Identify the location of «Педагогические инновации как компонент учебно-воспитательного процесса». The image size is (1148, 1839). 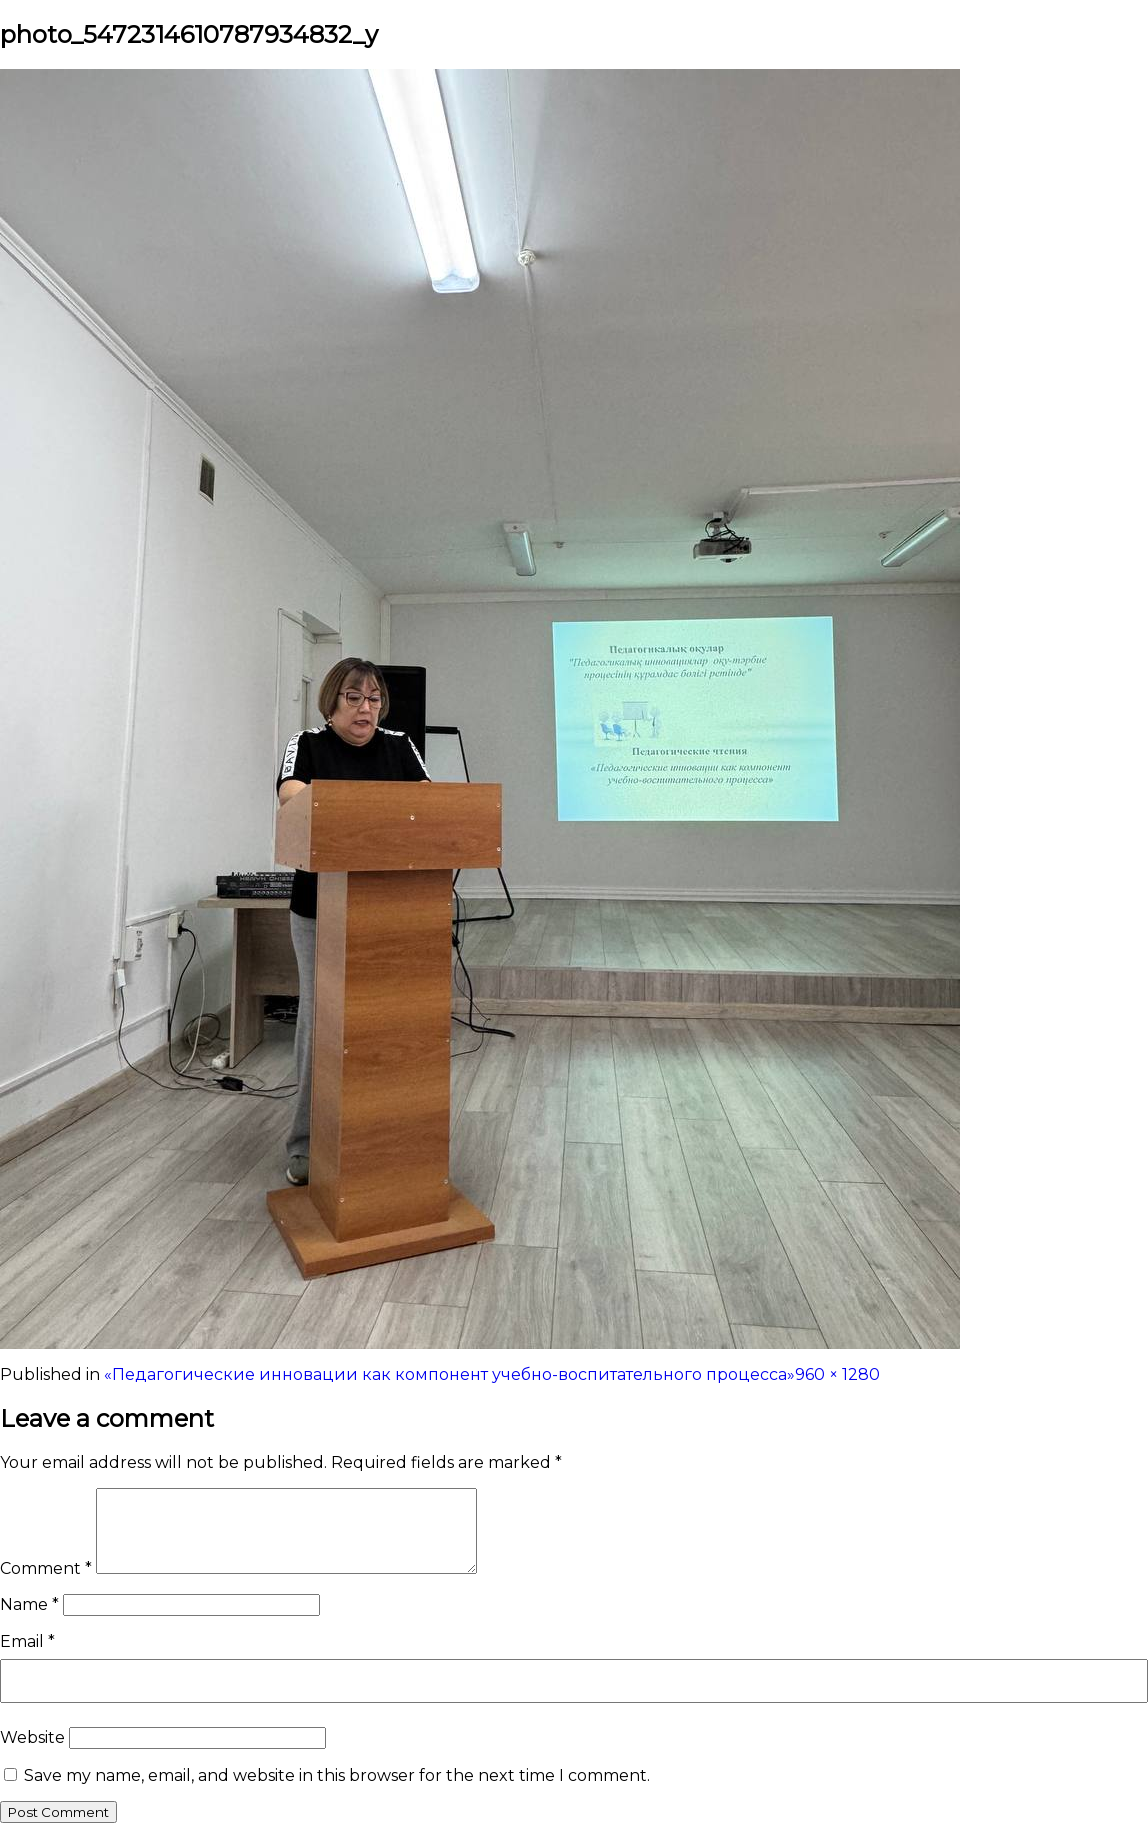
(449, 1374).